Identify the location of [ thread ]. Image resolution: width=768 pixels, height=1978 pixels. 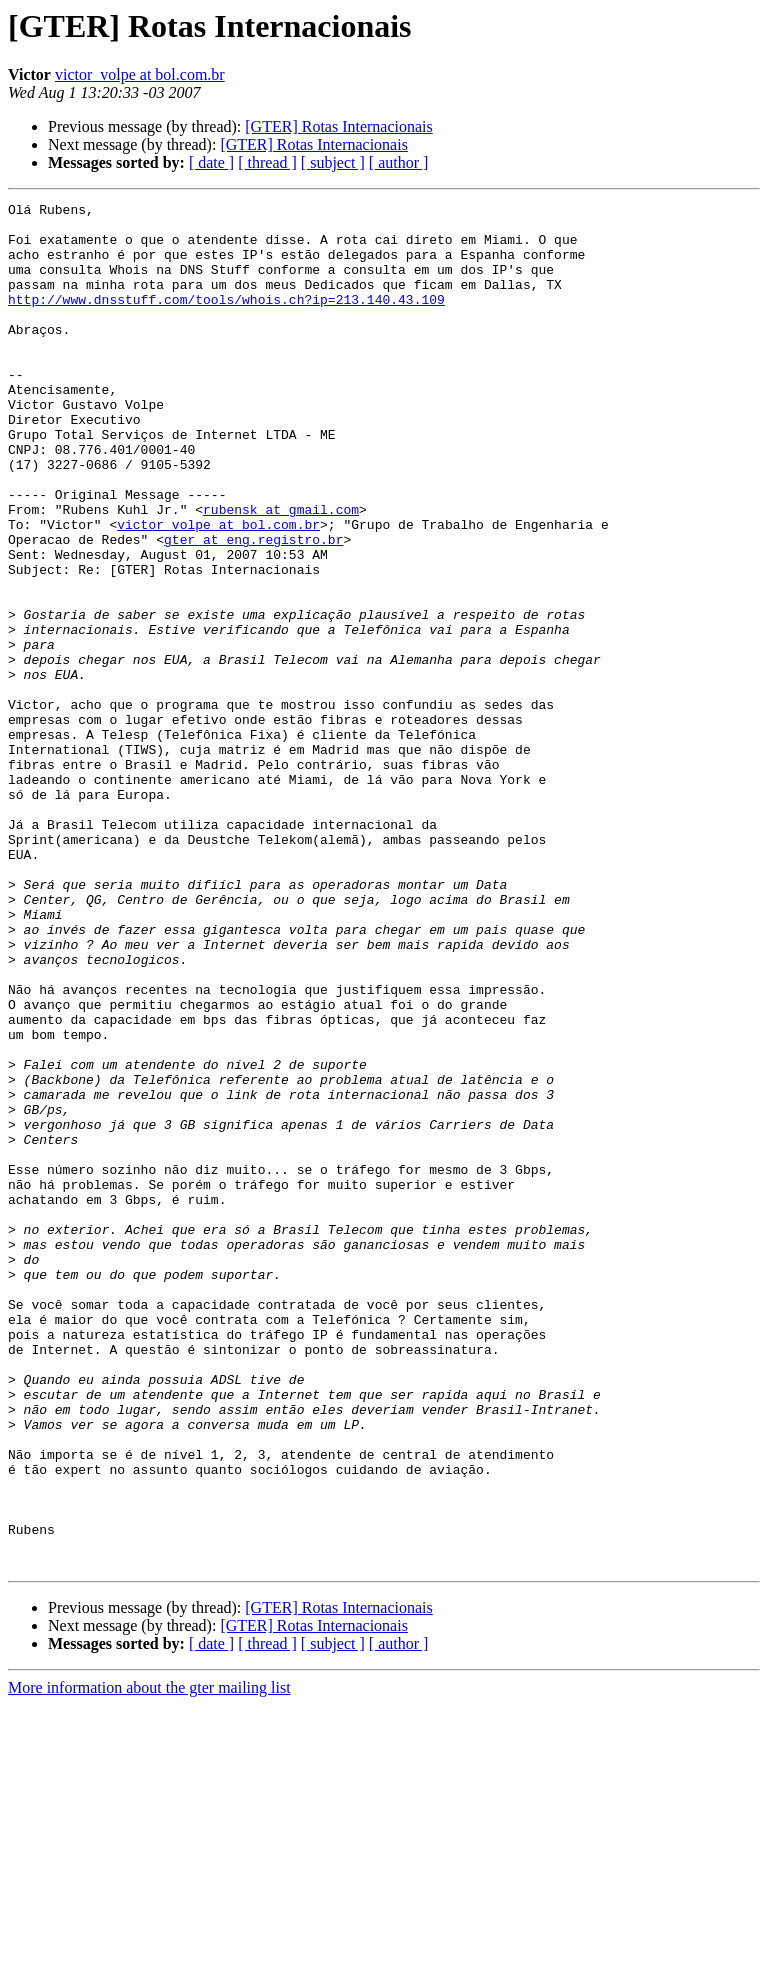
(267, 162).